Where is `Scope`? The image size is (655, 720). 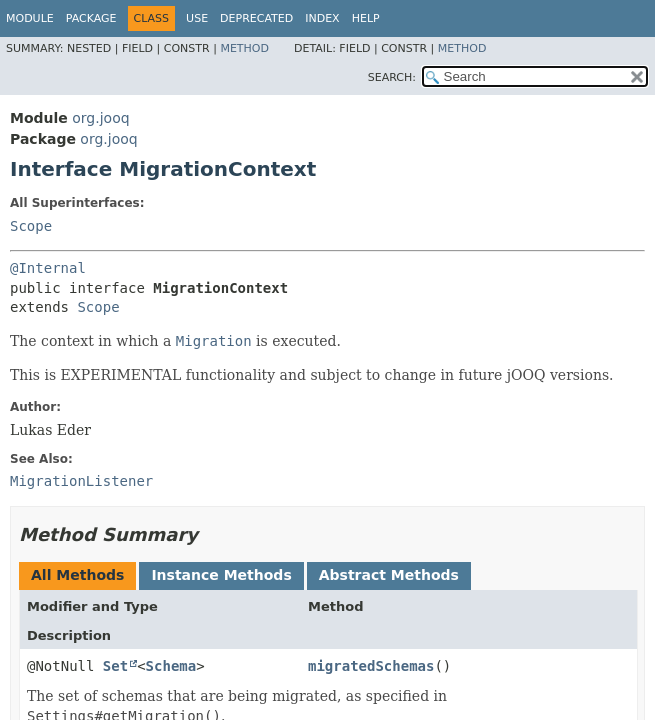
Scope is located at coordinates (31, 226).